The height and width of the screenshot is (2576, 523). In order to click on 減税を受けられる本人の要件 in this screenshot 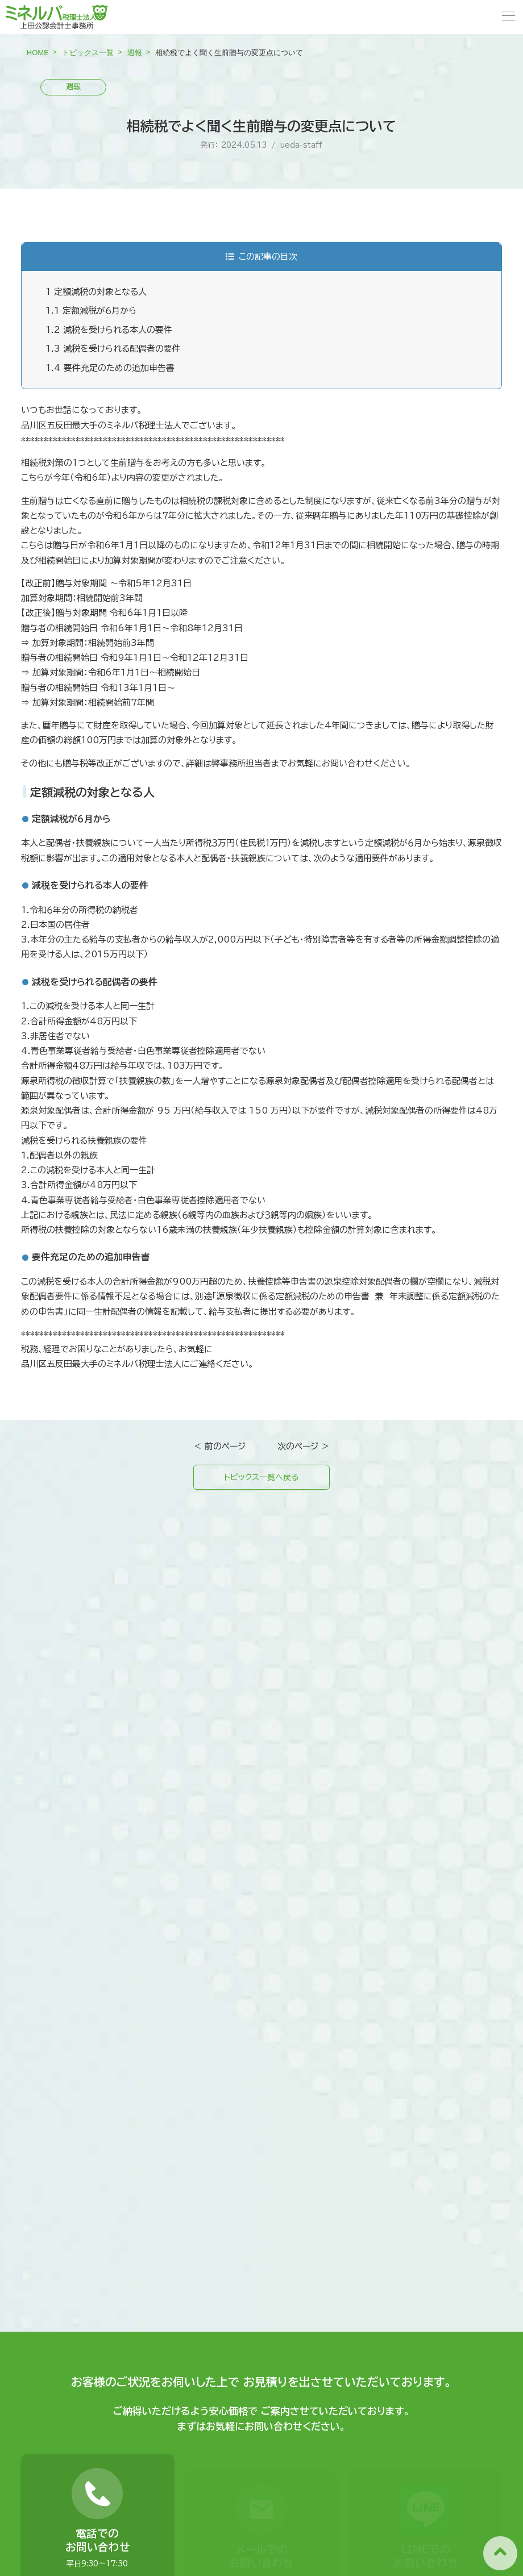, I will do `click(108, 330)`.